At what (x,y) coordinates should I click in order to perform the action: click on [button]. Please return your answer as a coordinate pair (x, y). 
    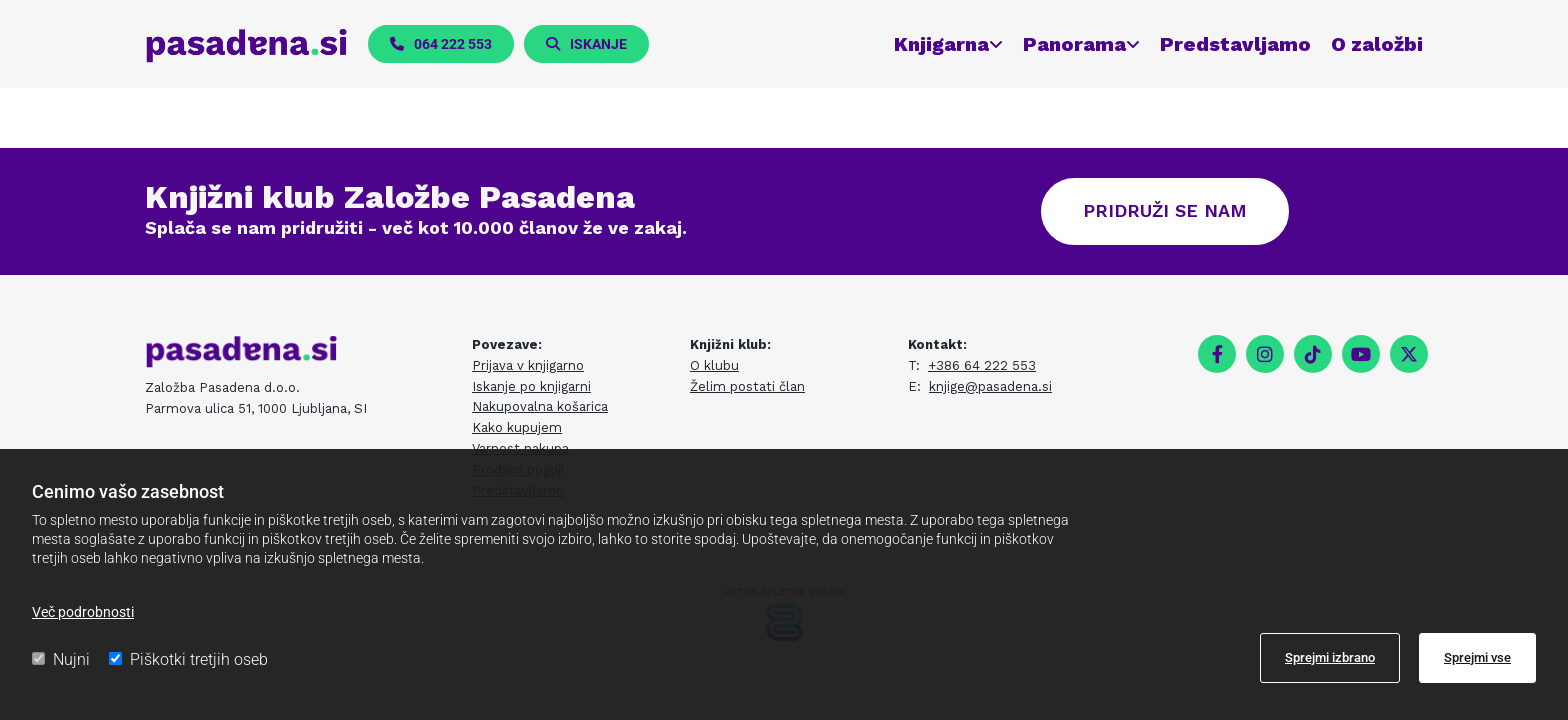
    Looking at the image, I should click on (441, 44).